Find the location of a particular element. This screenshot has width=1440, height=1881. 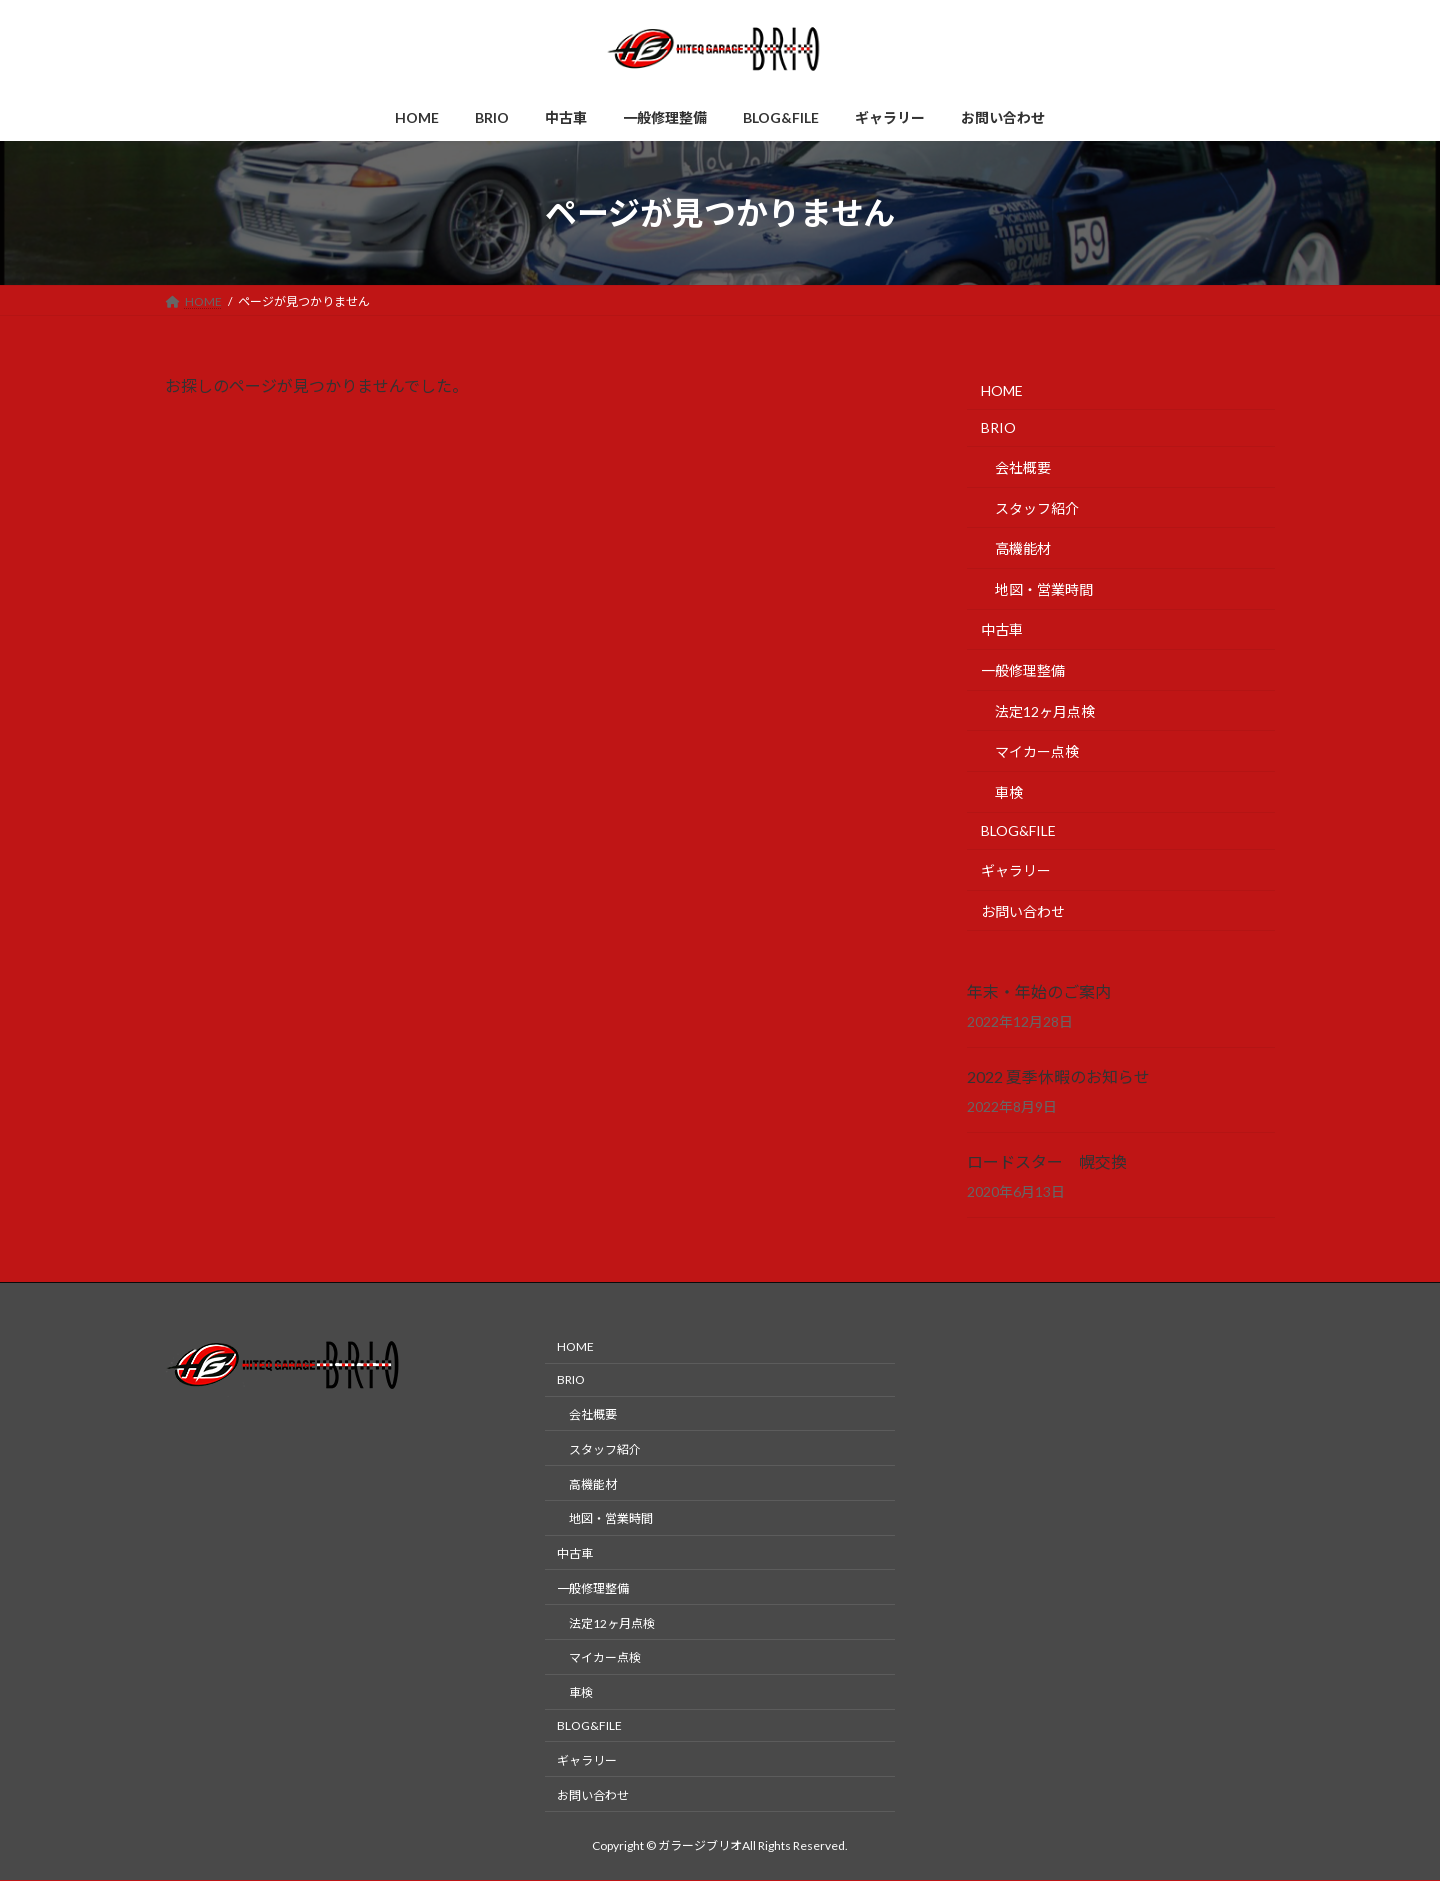

BLOG&FILE is located at coordinates (1018, 831).